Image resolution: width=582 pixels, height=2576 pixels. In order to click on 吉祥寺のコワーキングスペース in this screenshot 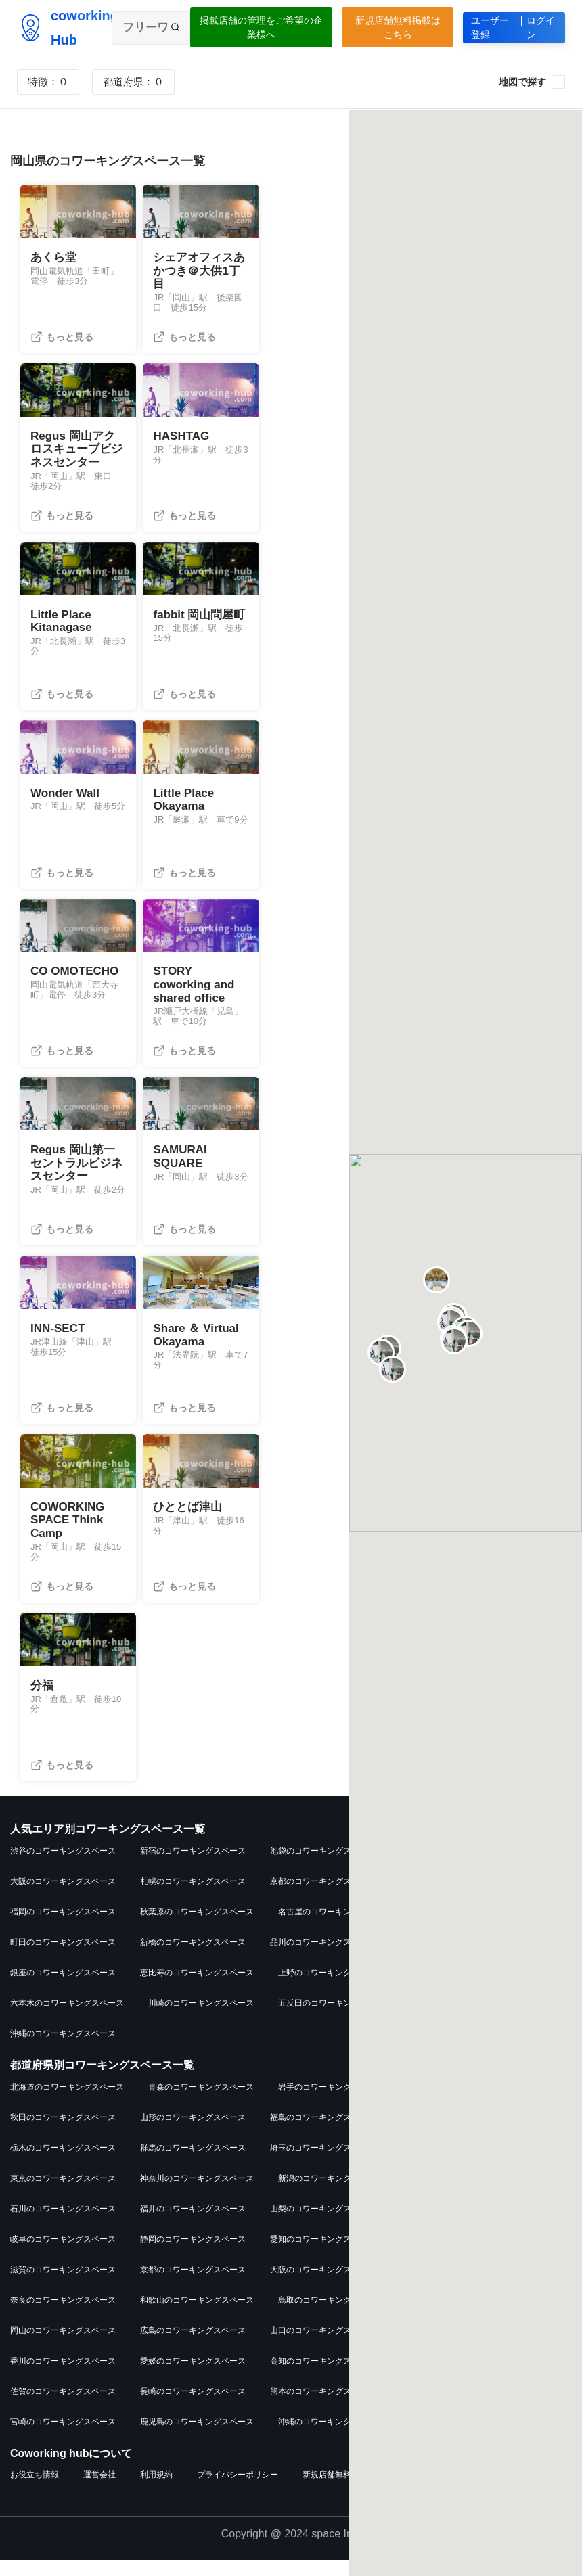, I will do `click(457, 1866)`.